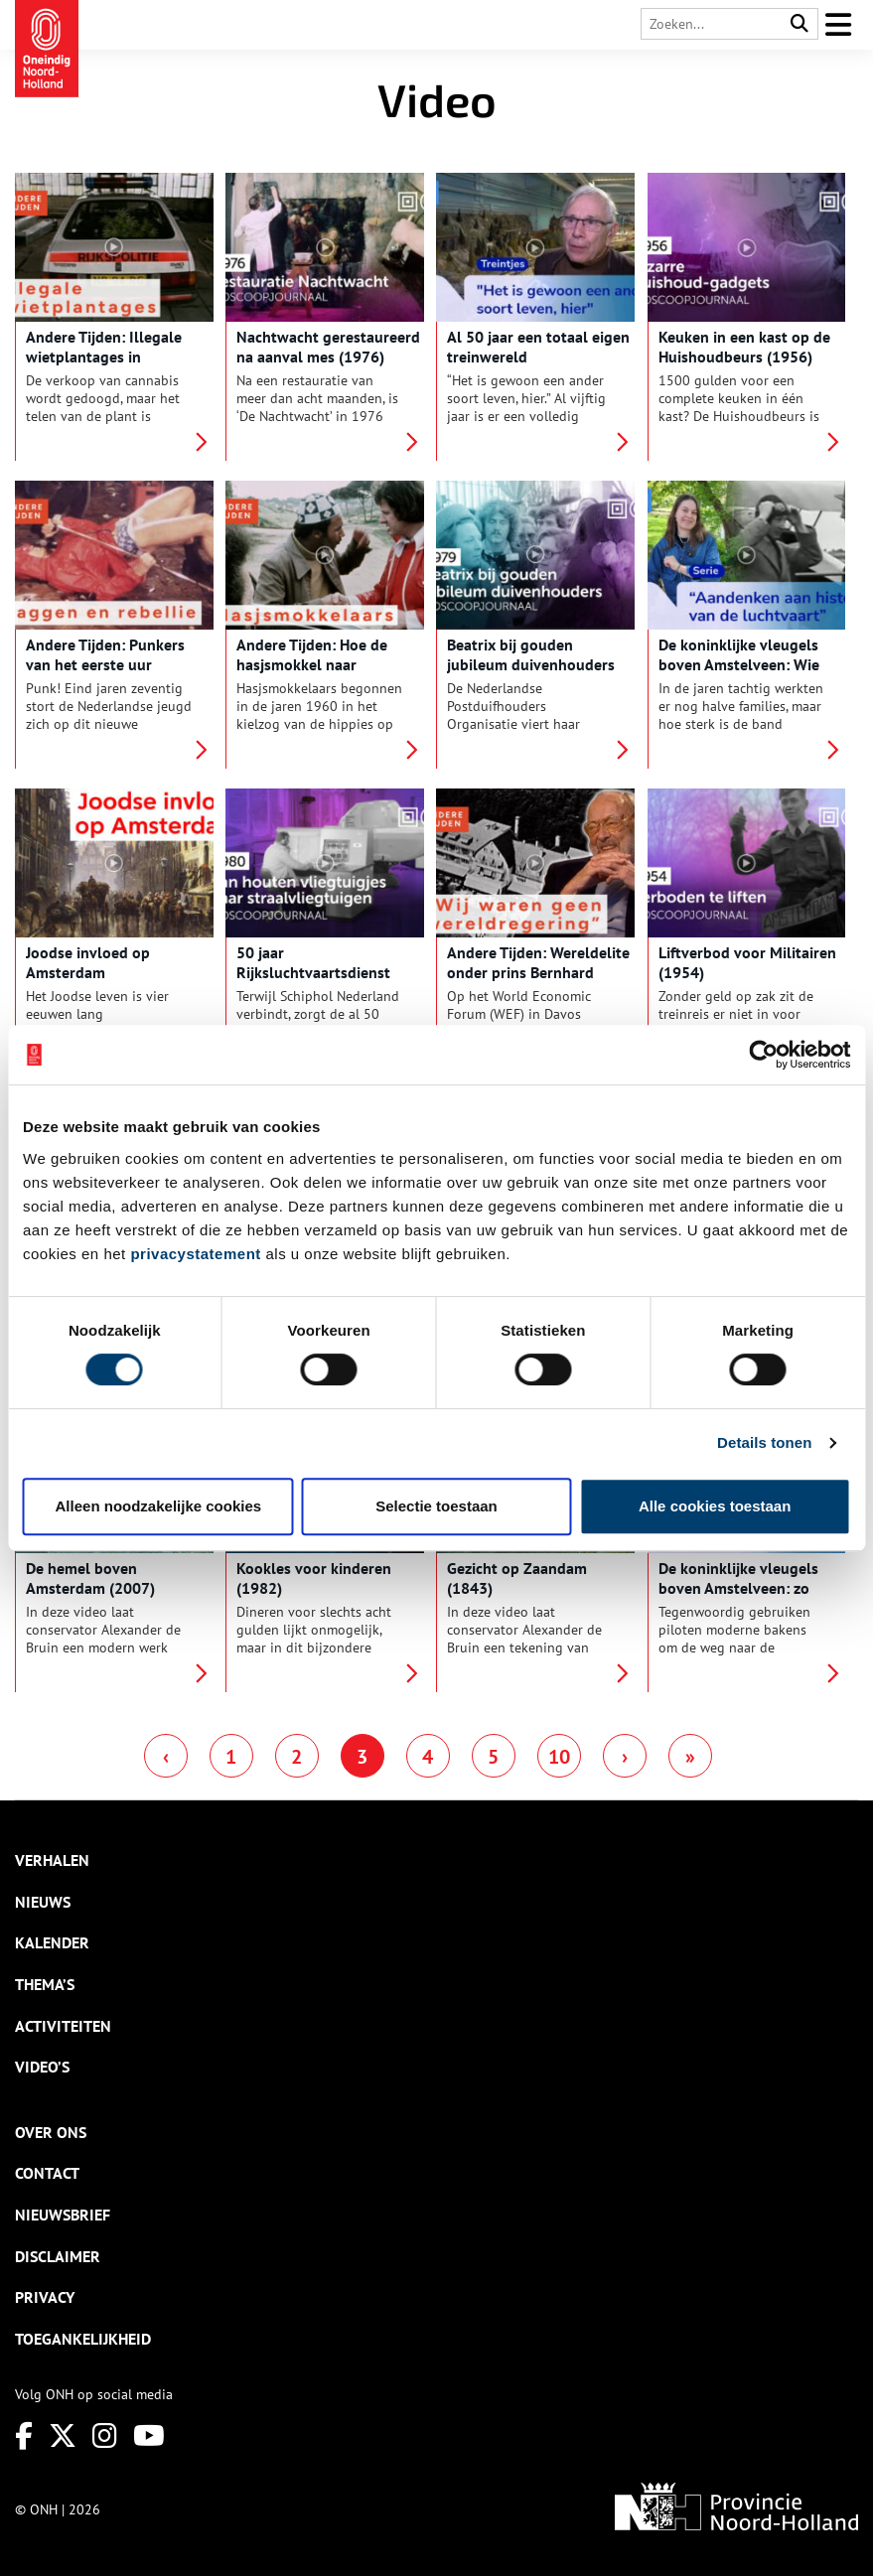 Image resolution: width=873 pixels, height=2576 pixels. What do you see at coordinates (763, 1055) in the screenshot?
I see `[Cookiebot van Usercentrics - opent in een nieuw venster]` at bounding box center [763, 1055].